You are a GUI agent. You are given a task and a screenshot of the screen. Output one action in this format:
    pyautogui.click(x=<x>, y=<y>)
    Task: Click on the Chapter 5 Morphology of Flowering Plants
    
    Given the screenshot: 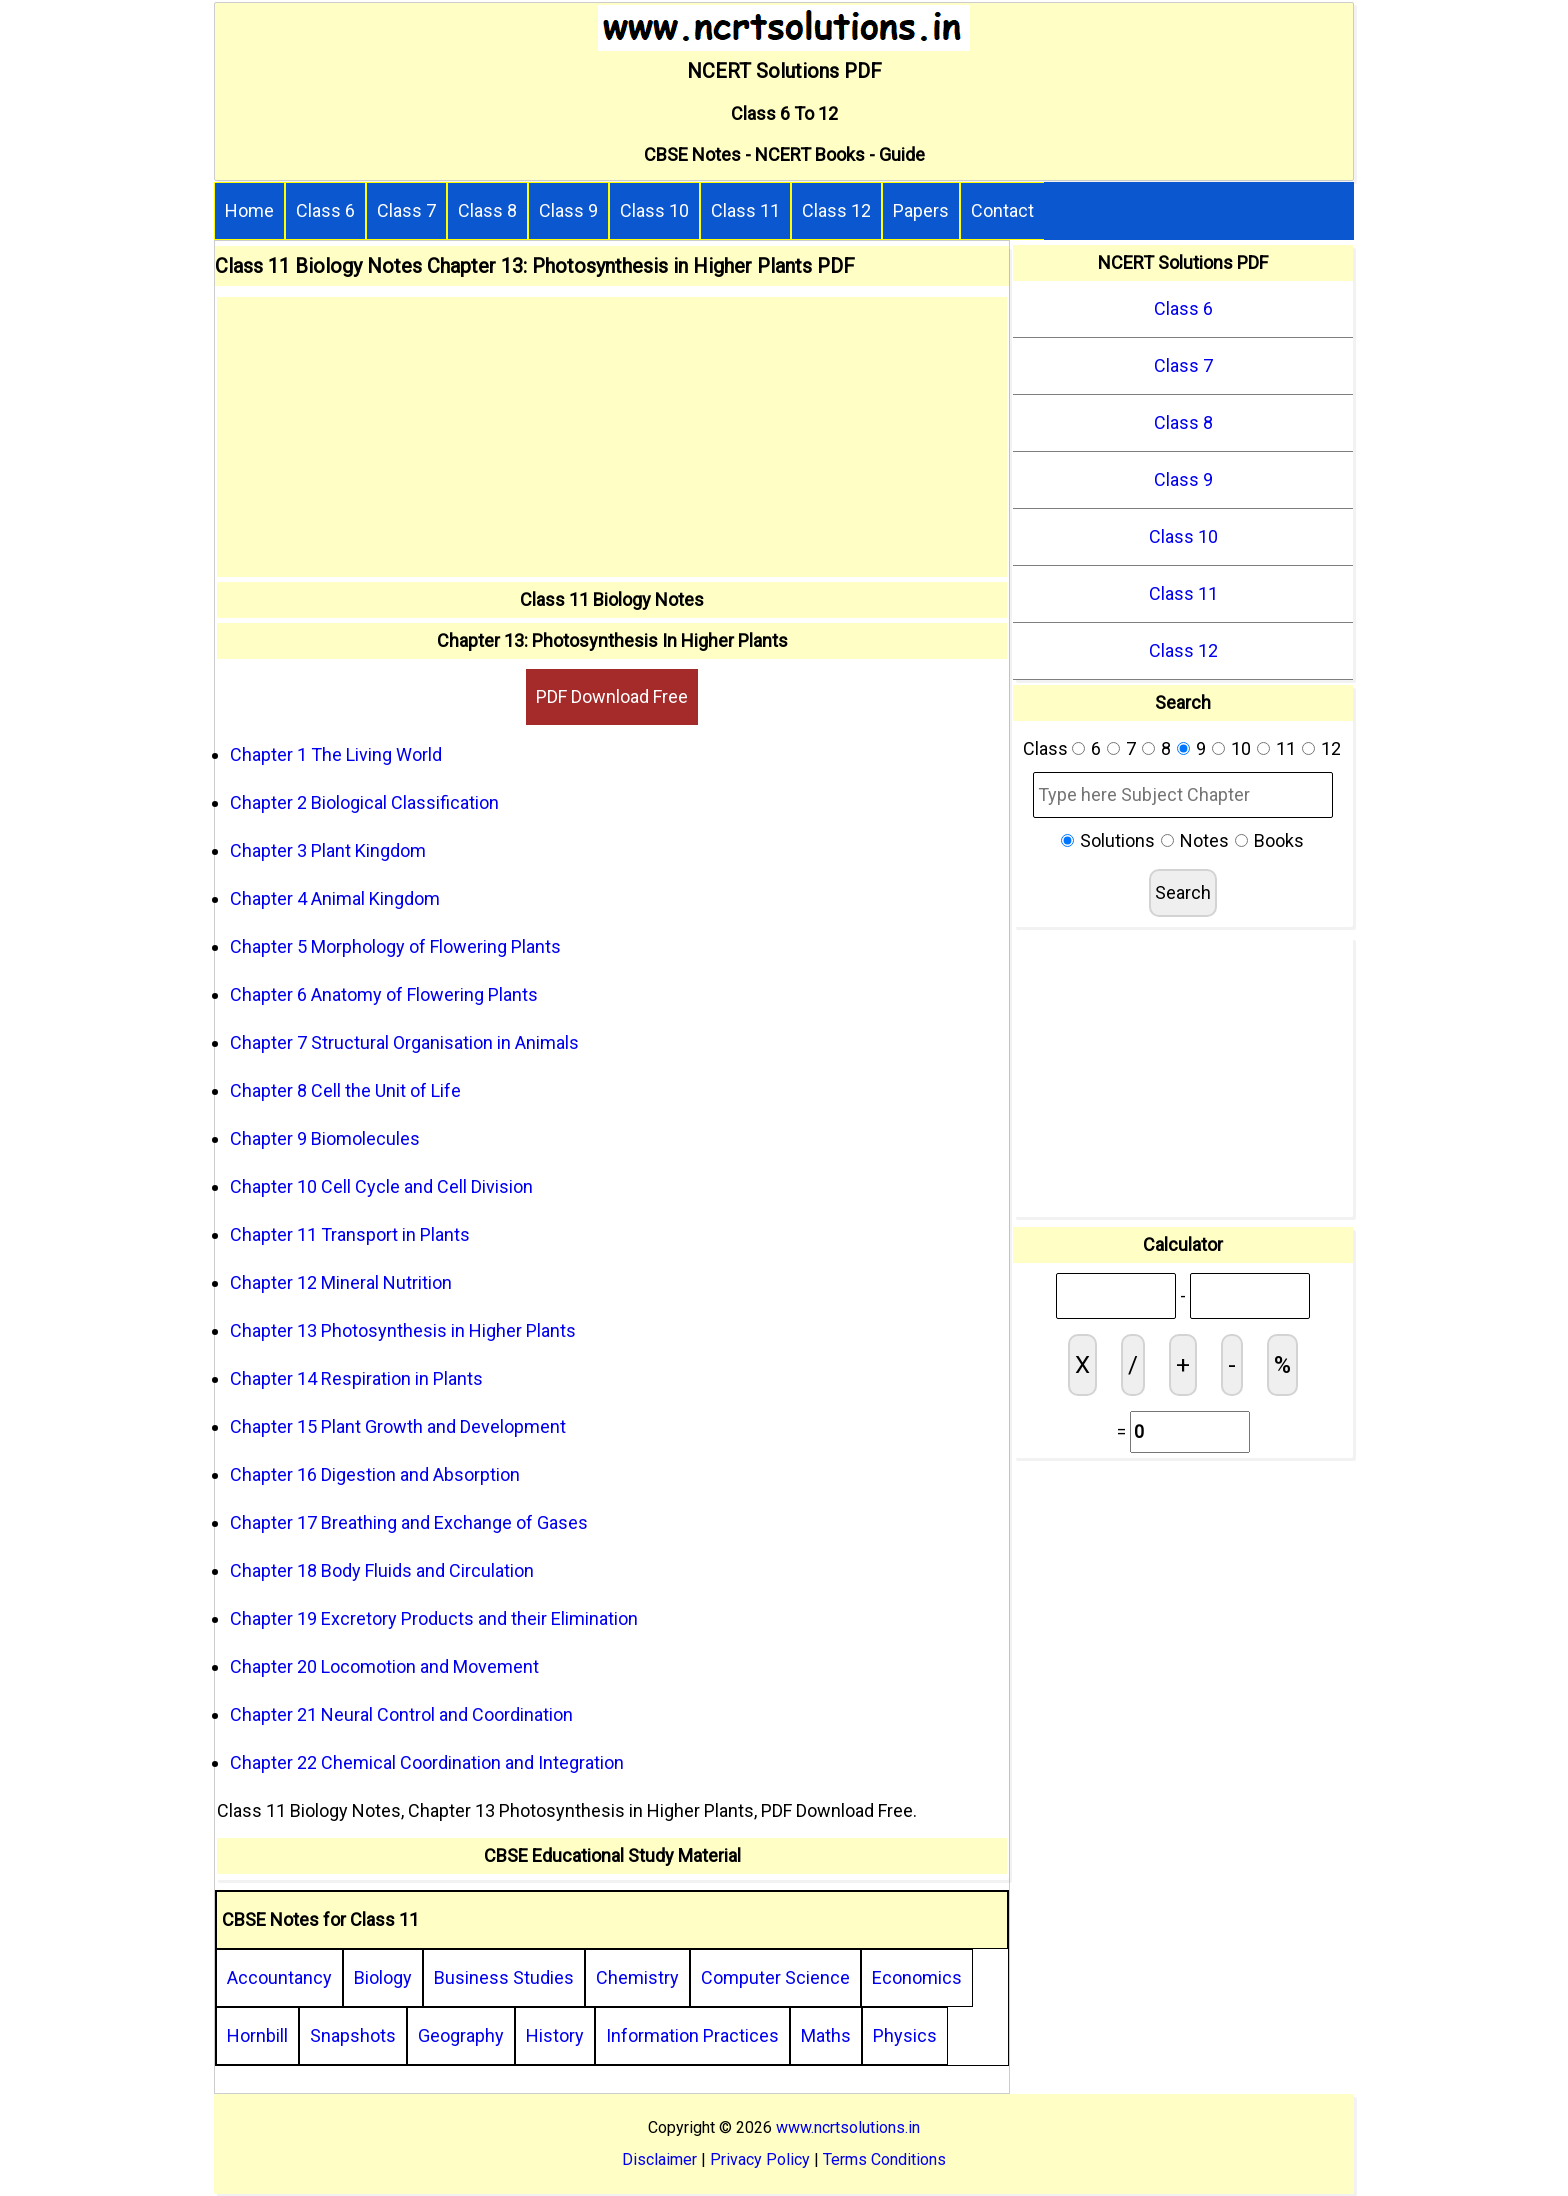 What is the action you would take?
    pyautogui.click(x=395, y=946)
    